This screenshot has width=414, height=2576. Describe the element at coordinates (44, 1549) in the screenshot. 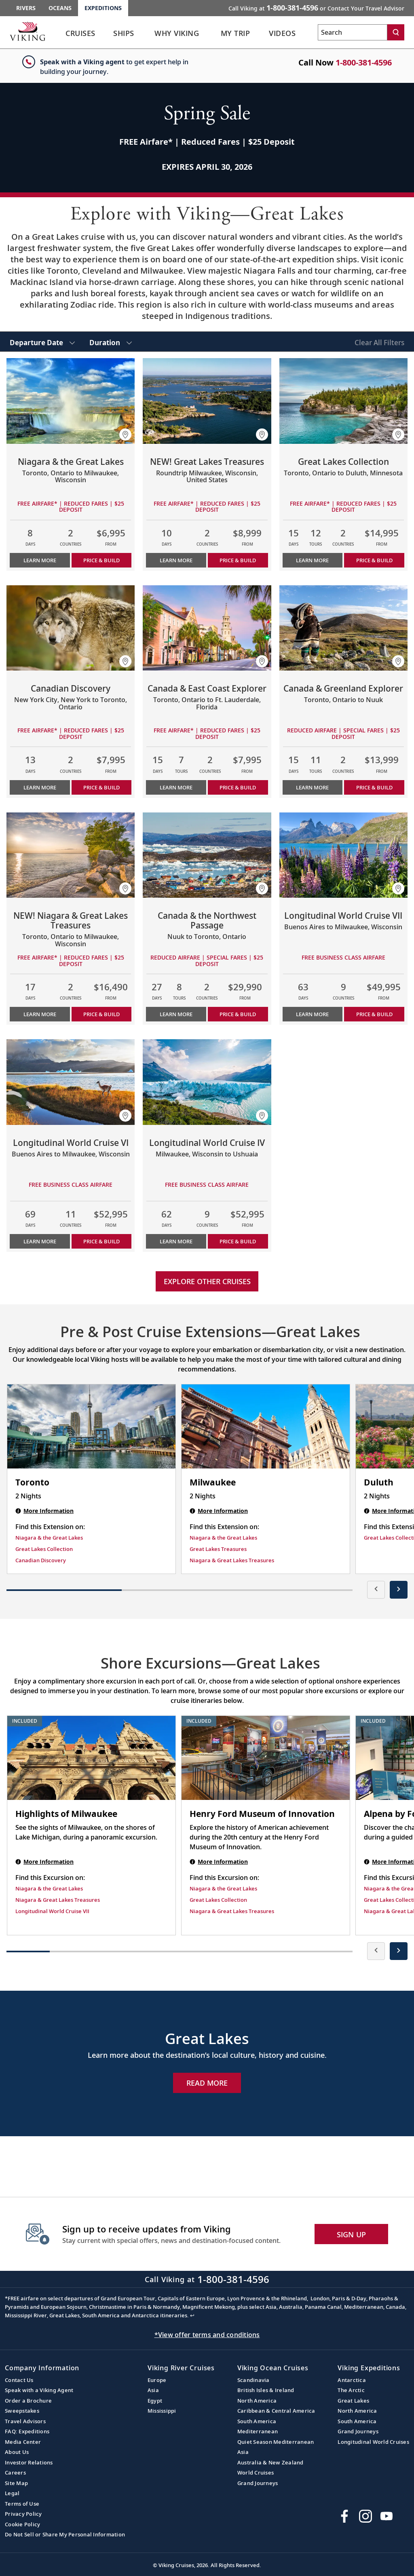

I see `Great Lakes Collection [Find this Extension on Great Lakes Collection]` at that location.